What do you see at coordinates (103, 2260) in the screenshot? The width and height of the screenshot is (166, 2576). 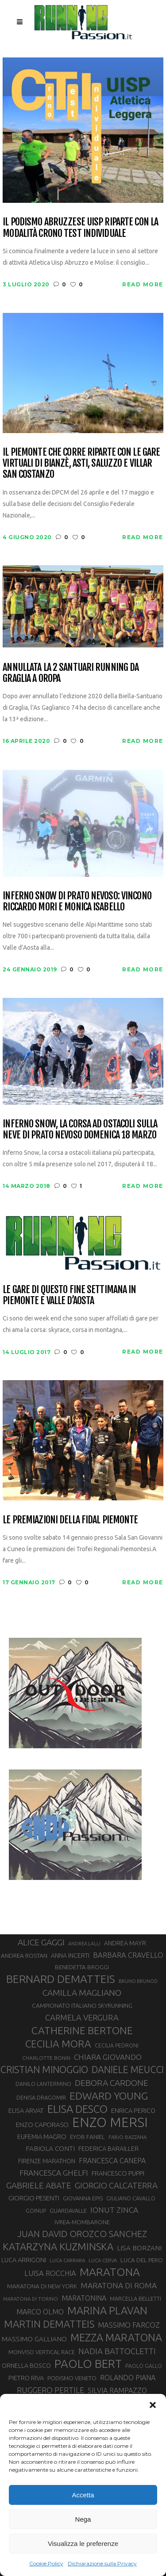 I see `LUCA CERVA [LUCA CERVA (26 elementi)]` at bounding box center [103, 2260].